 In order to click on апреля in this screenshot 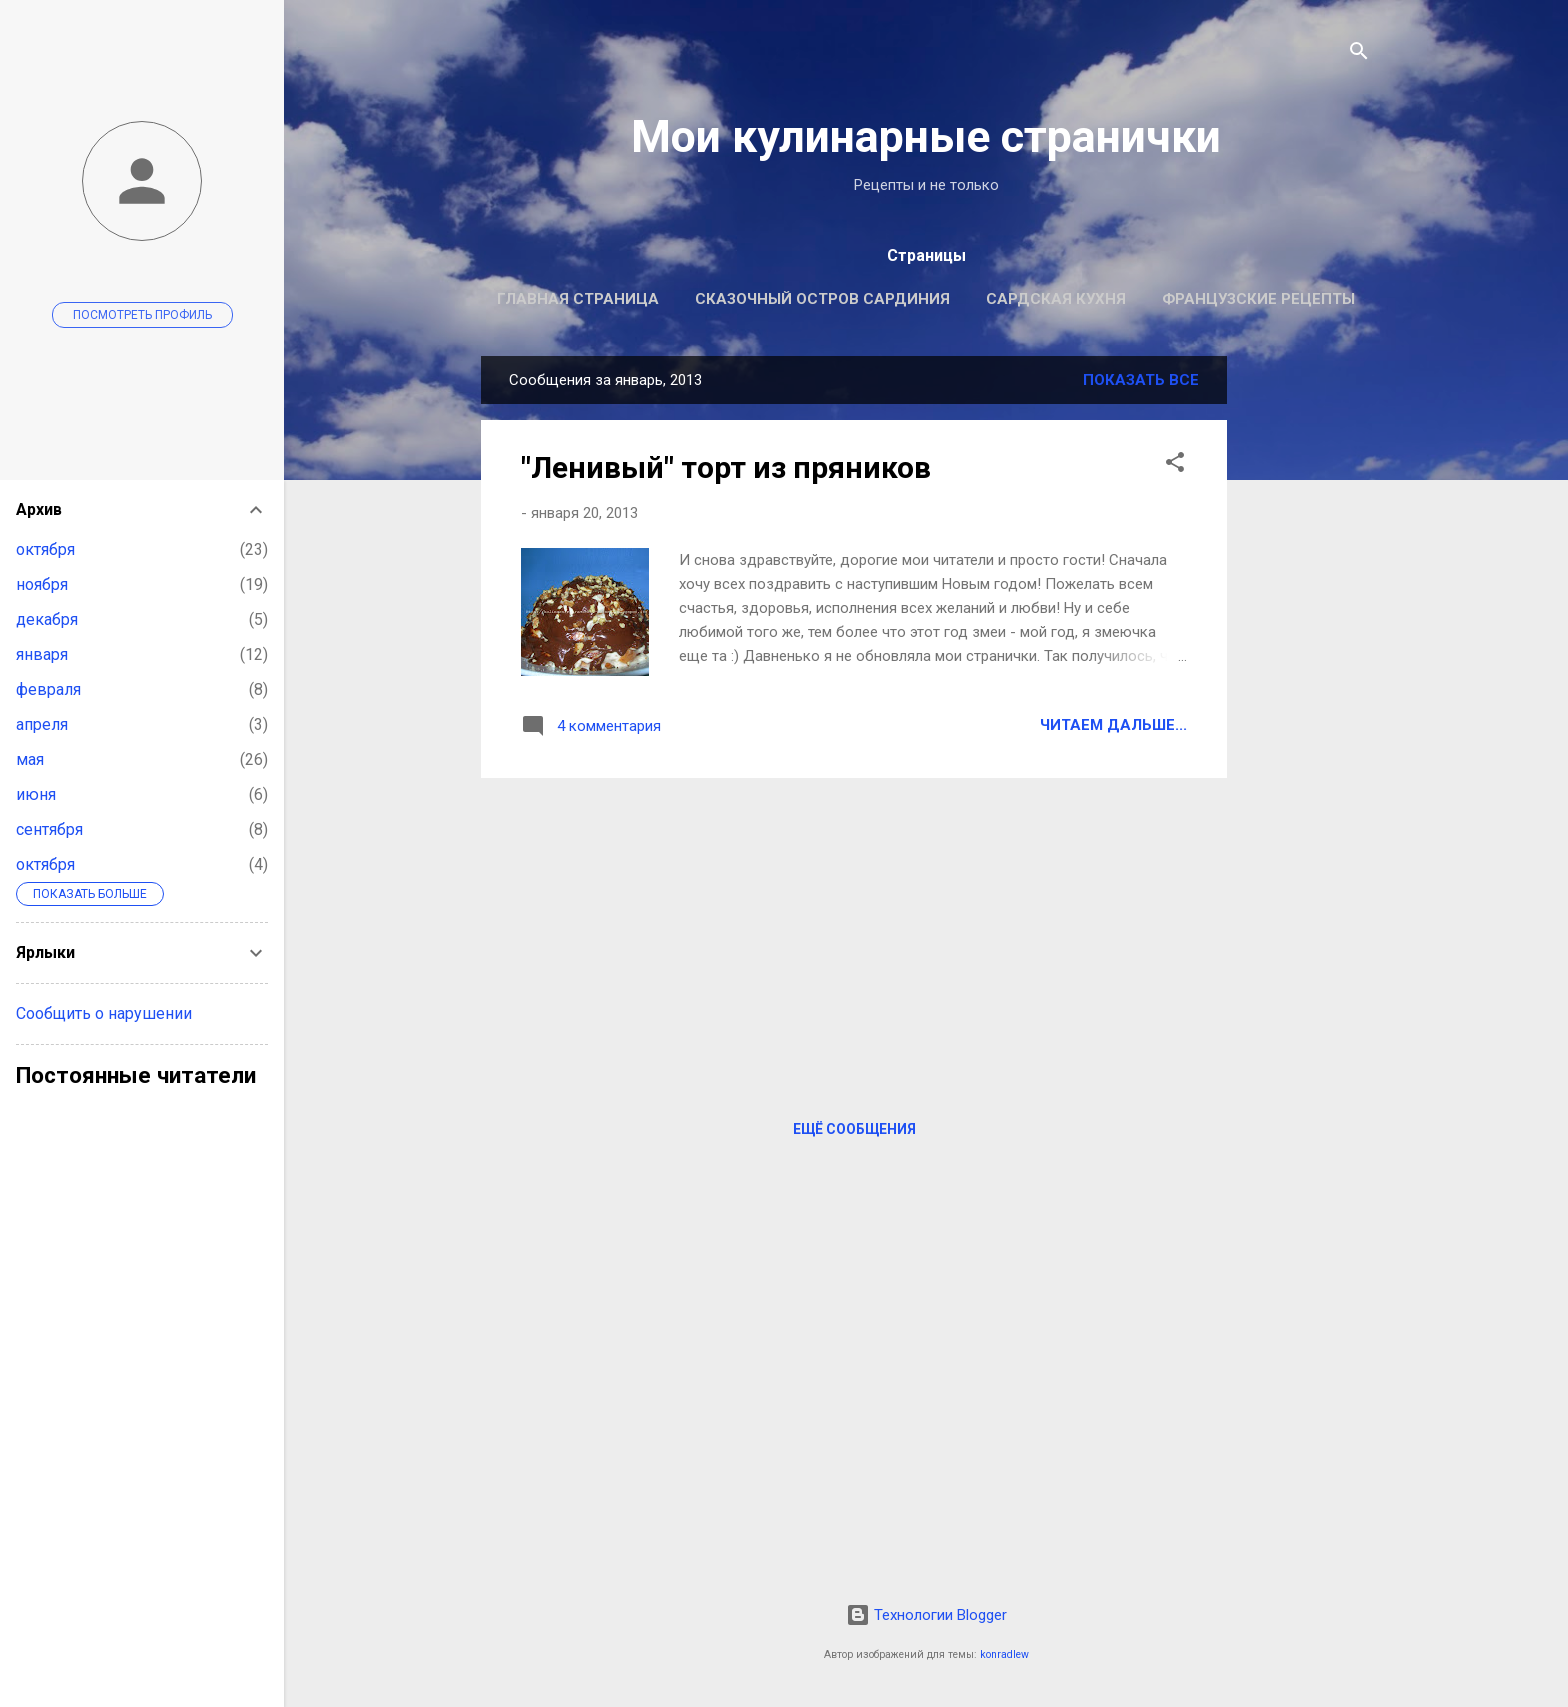, I will do `click(42, 724)`.